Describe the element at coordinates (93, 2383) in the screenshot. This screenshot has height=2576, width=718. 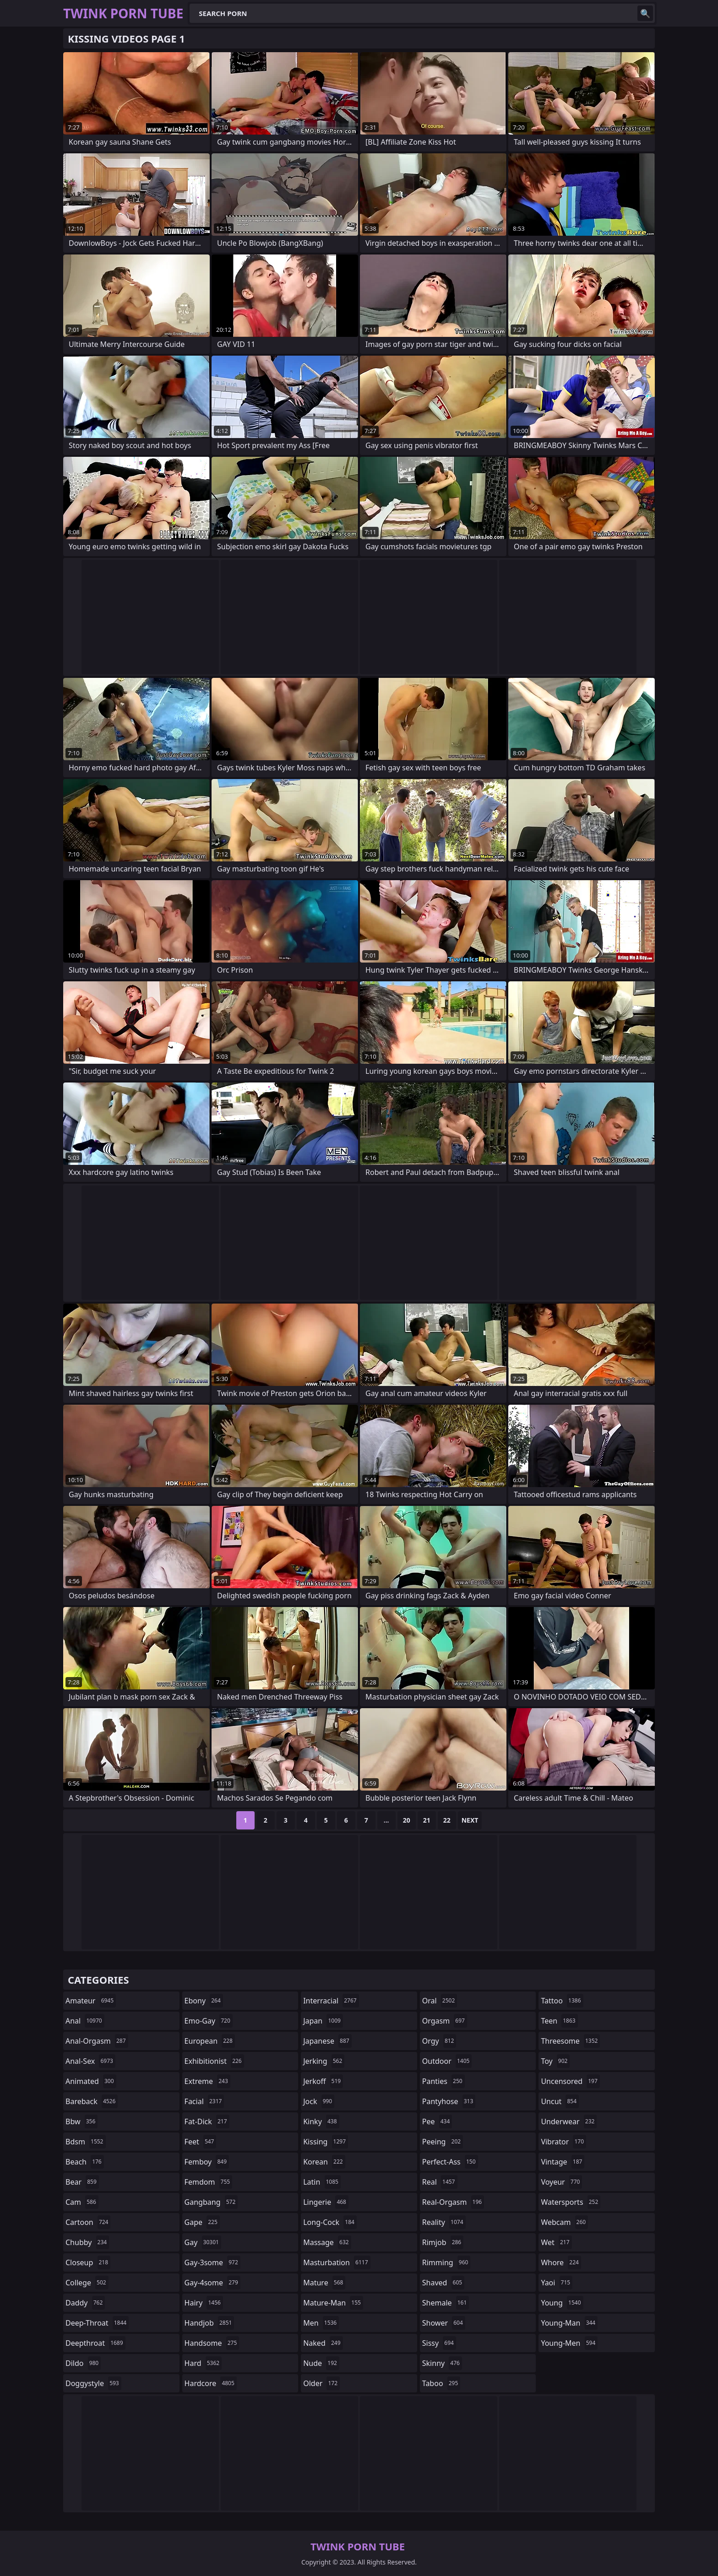
I see `doggystyle` at that location.